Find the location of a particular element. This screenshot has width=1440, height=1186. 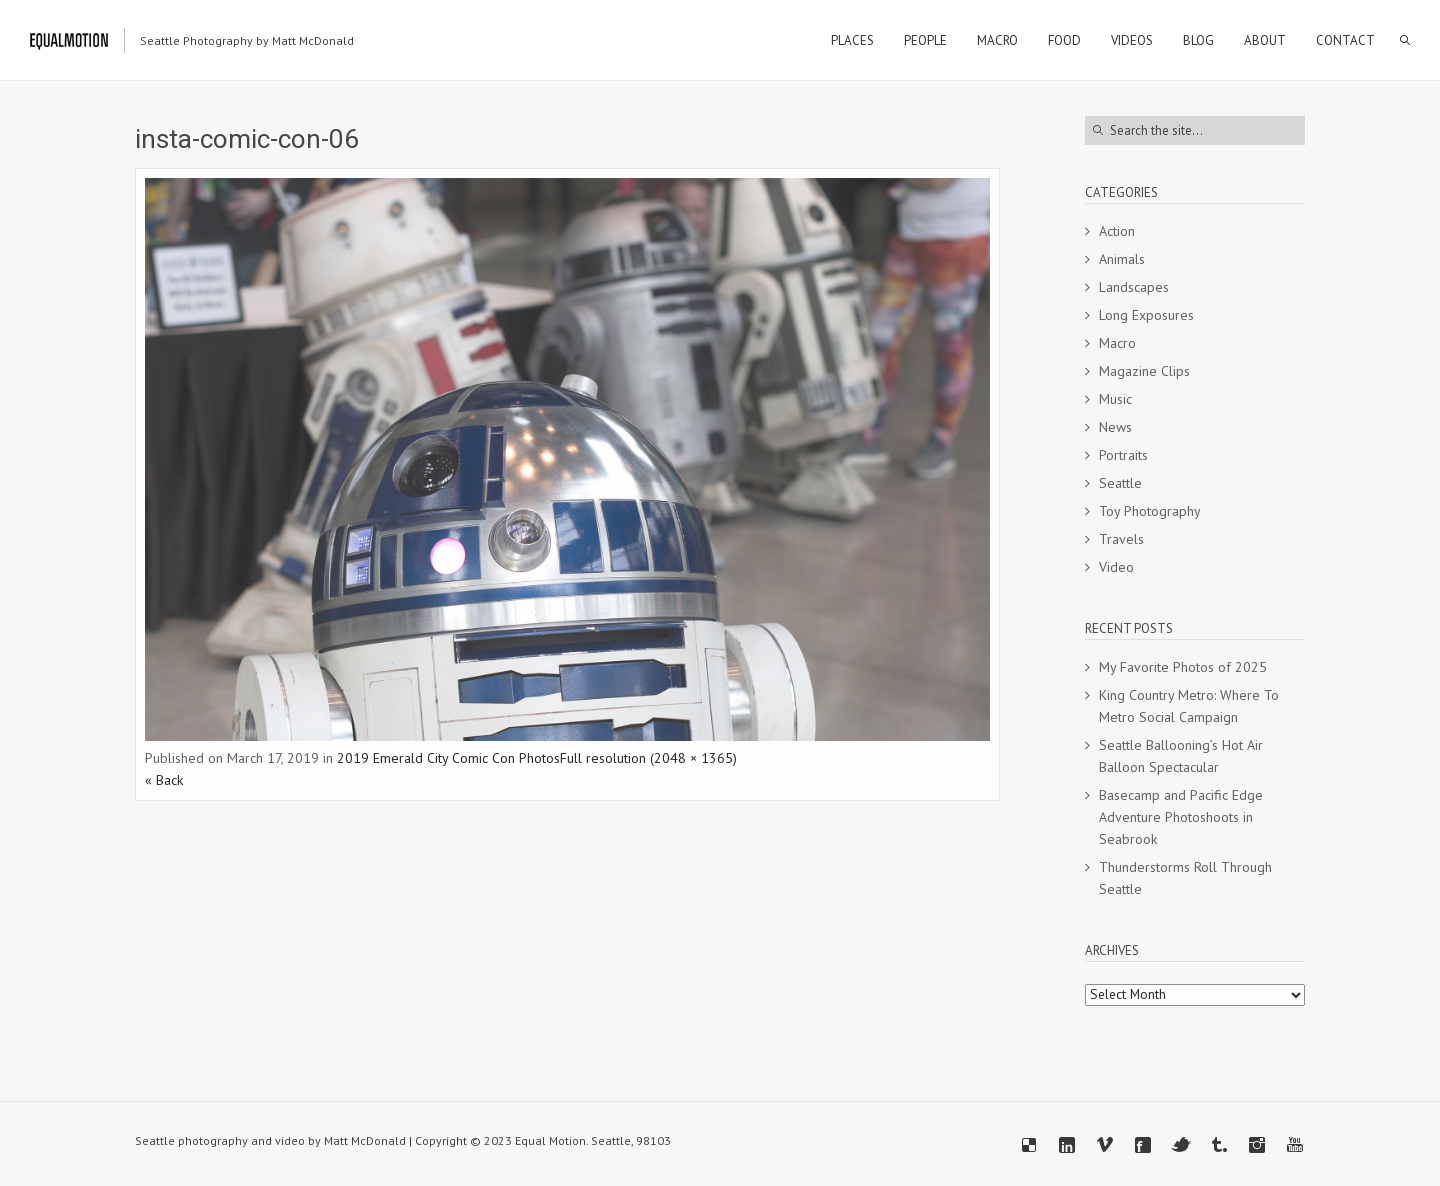

Landscapes is located at coordinates (1134, 287).